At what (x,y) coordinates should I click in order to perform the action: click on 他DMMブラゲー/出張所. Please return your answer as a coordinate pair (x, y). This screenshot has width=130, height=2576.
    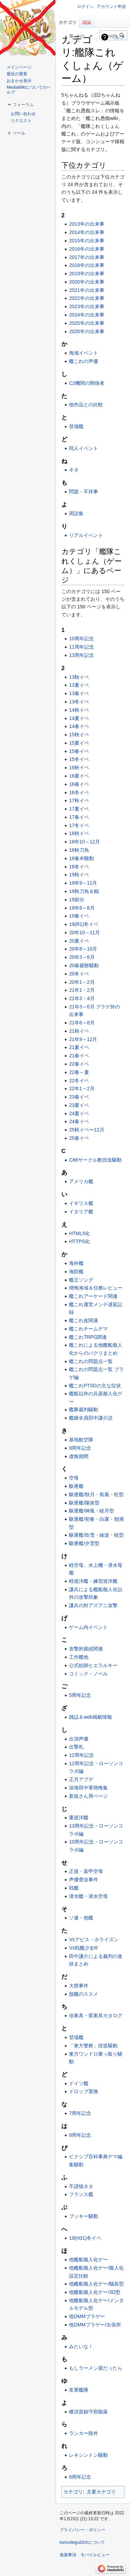
    Looking at the image, I should click on (95, 2324).